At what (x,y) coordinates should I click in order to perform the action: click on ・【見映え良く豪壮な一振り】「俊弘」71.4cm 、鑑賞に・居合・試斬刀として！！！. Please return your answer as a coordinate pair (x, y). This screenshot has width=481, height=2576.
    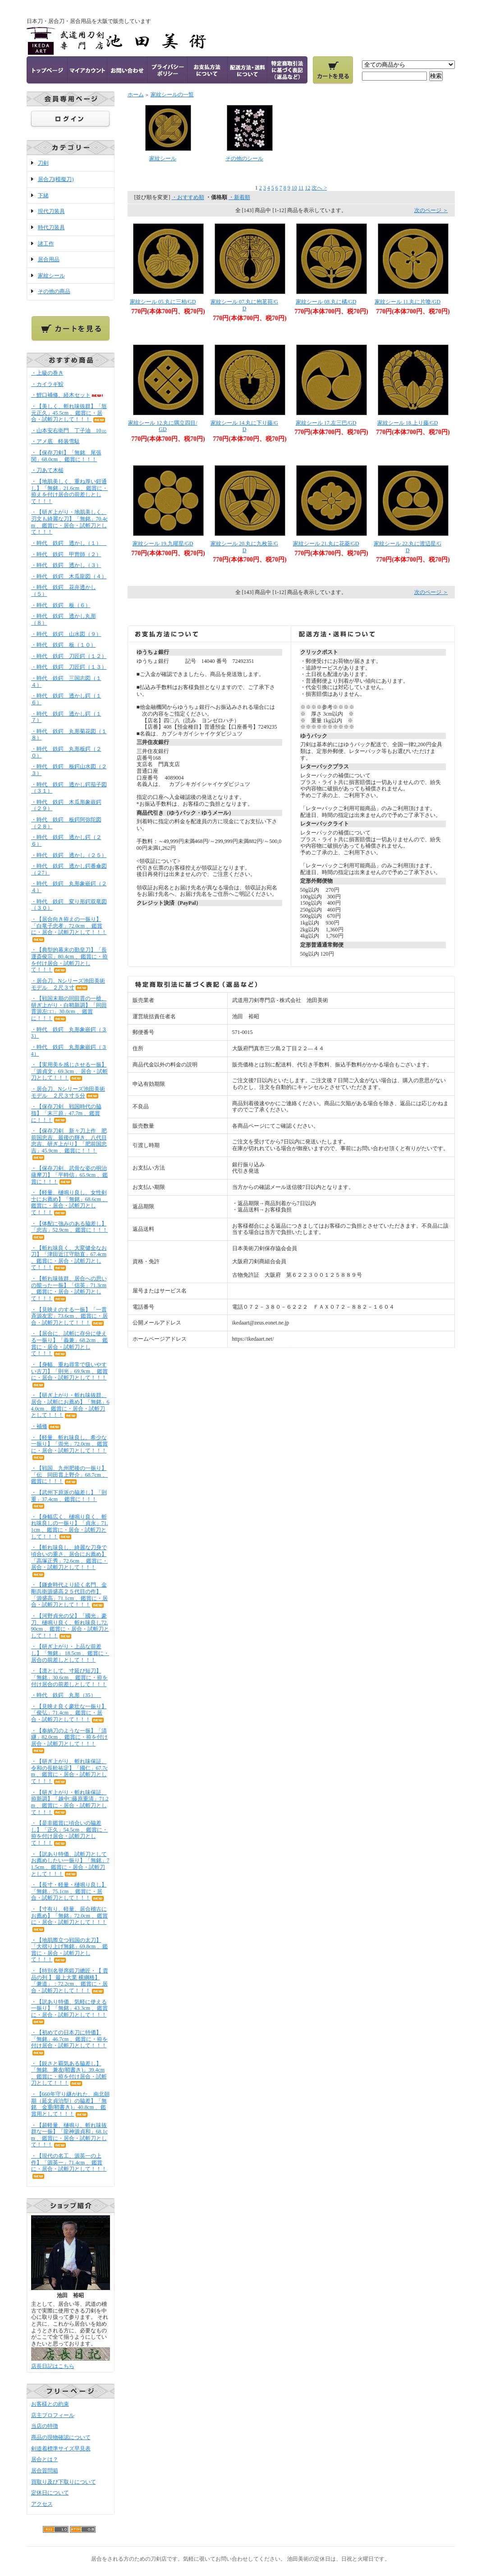
    Looking at the image, I should click on (69, 1713).